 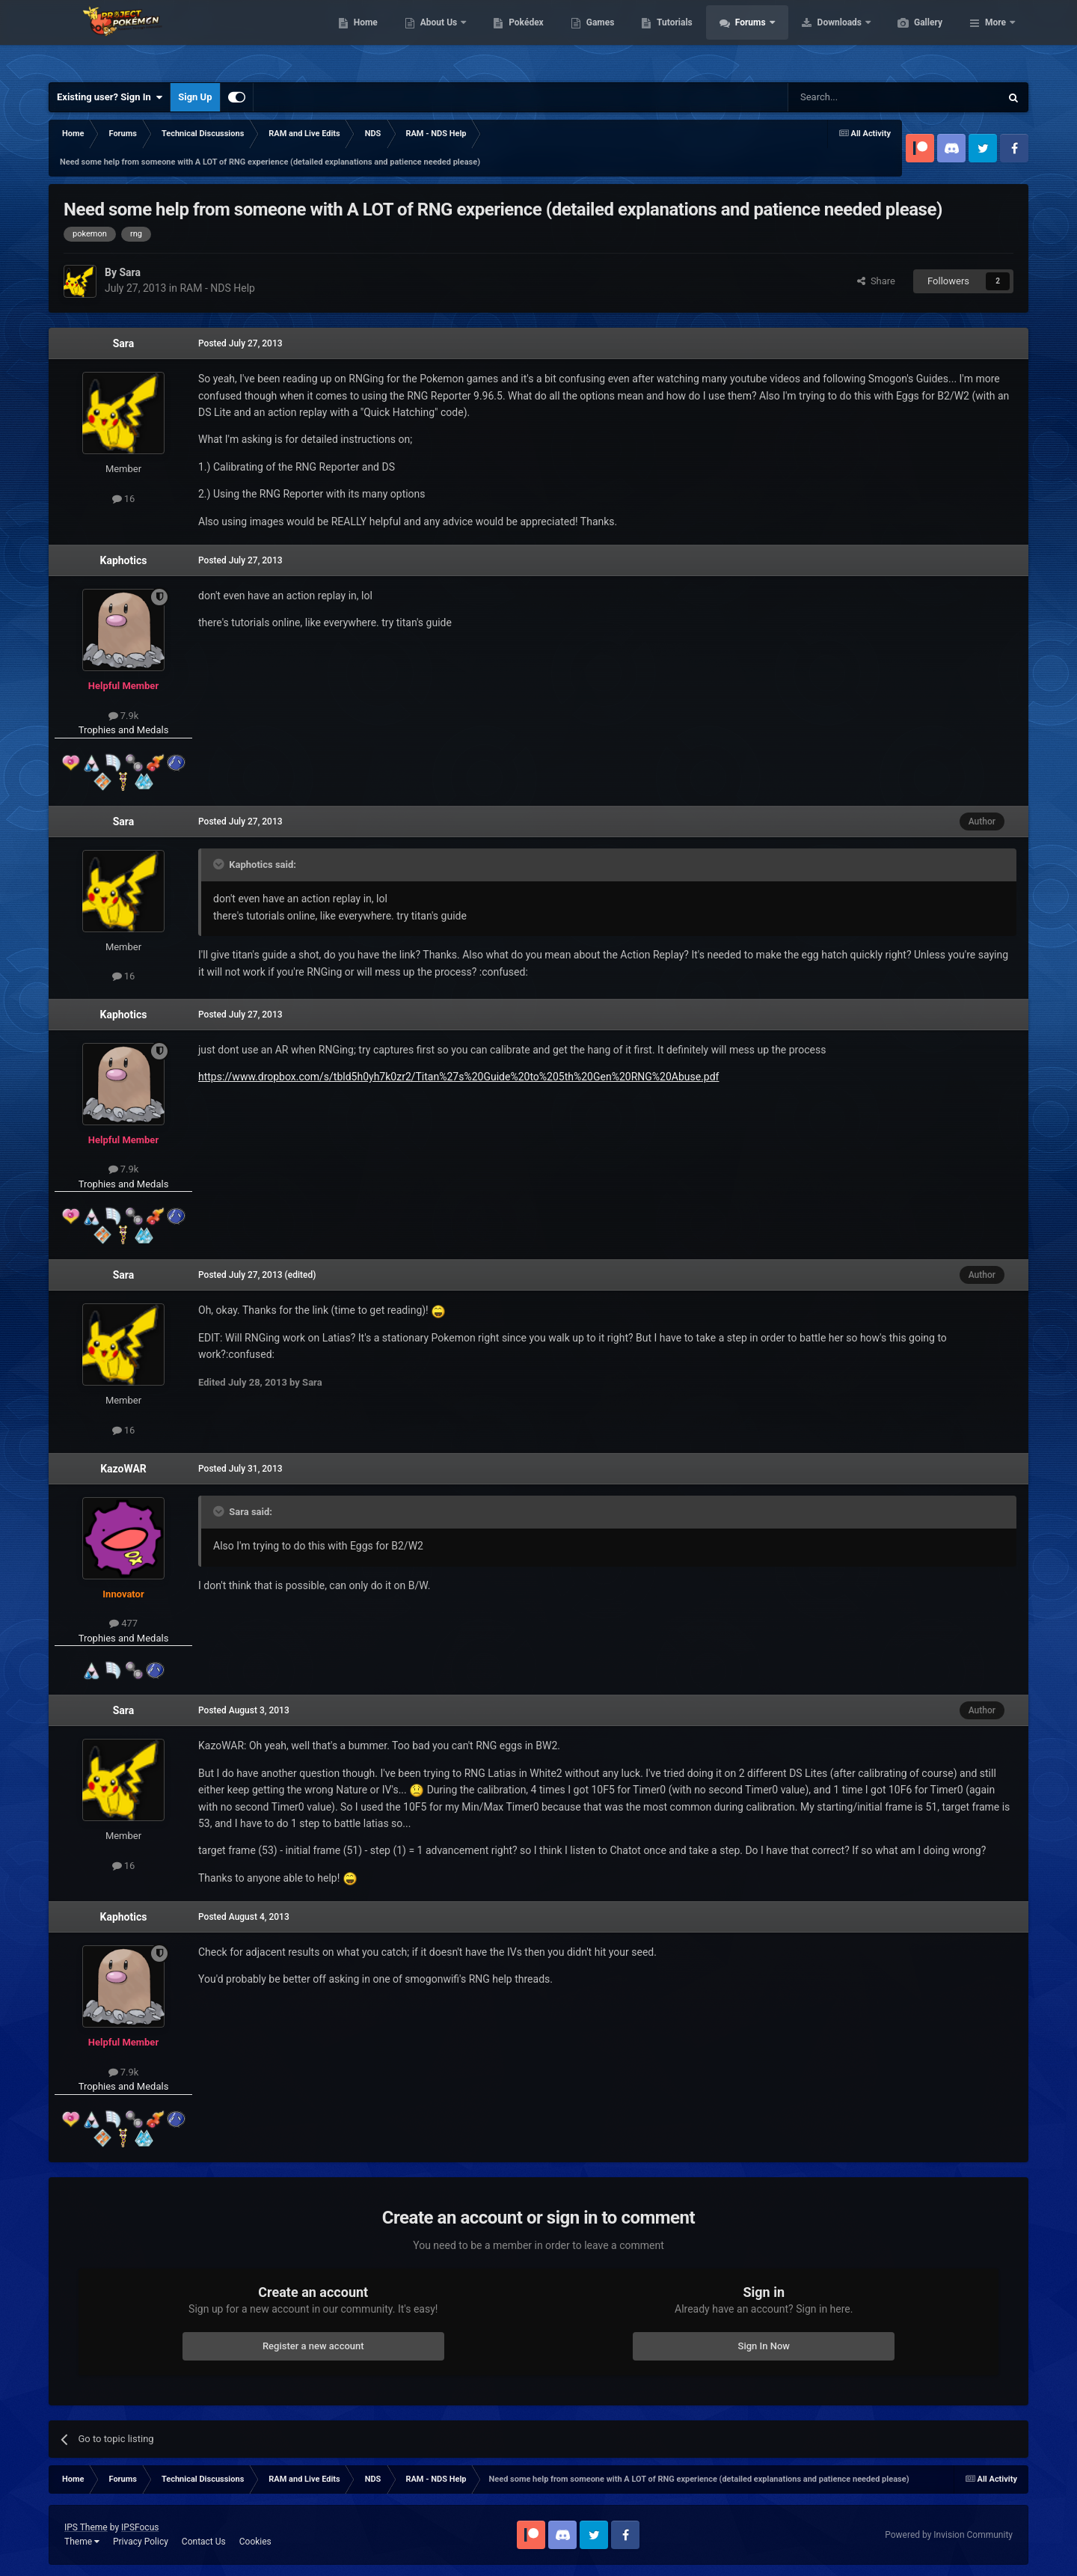 What do you see at coordinates (911, 37) in the screenshot?
I see `Downloads` at bounding box center [911, 37].